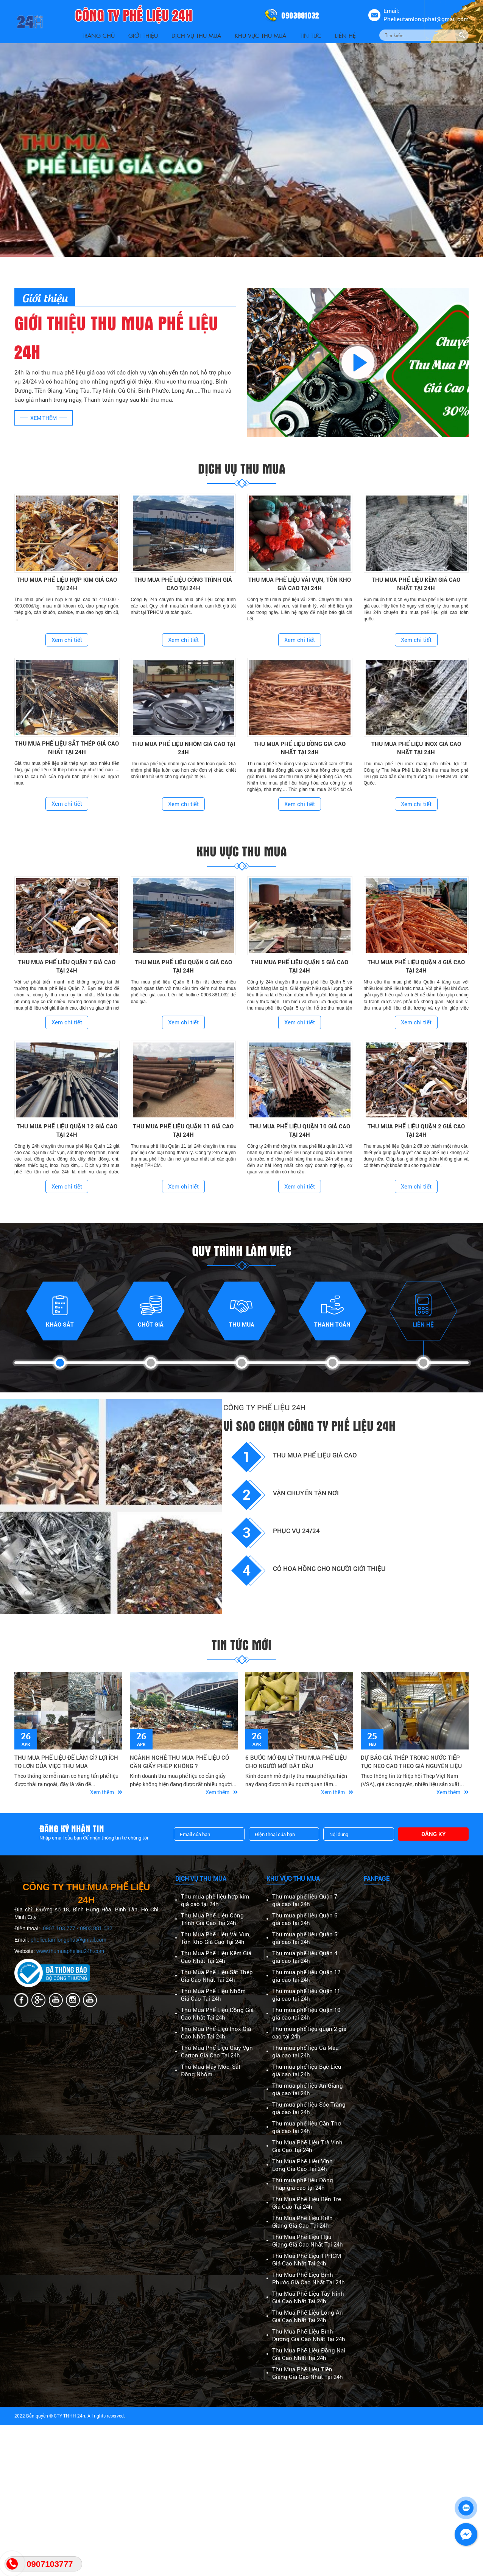 The image size is (483, 2576). Describe the element at coordinates (210, 2070) in the screenshot. I see `Thu Mua Máy Móc, Sắt Đồng Nhôm` at that location.